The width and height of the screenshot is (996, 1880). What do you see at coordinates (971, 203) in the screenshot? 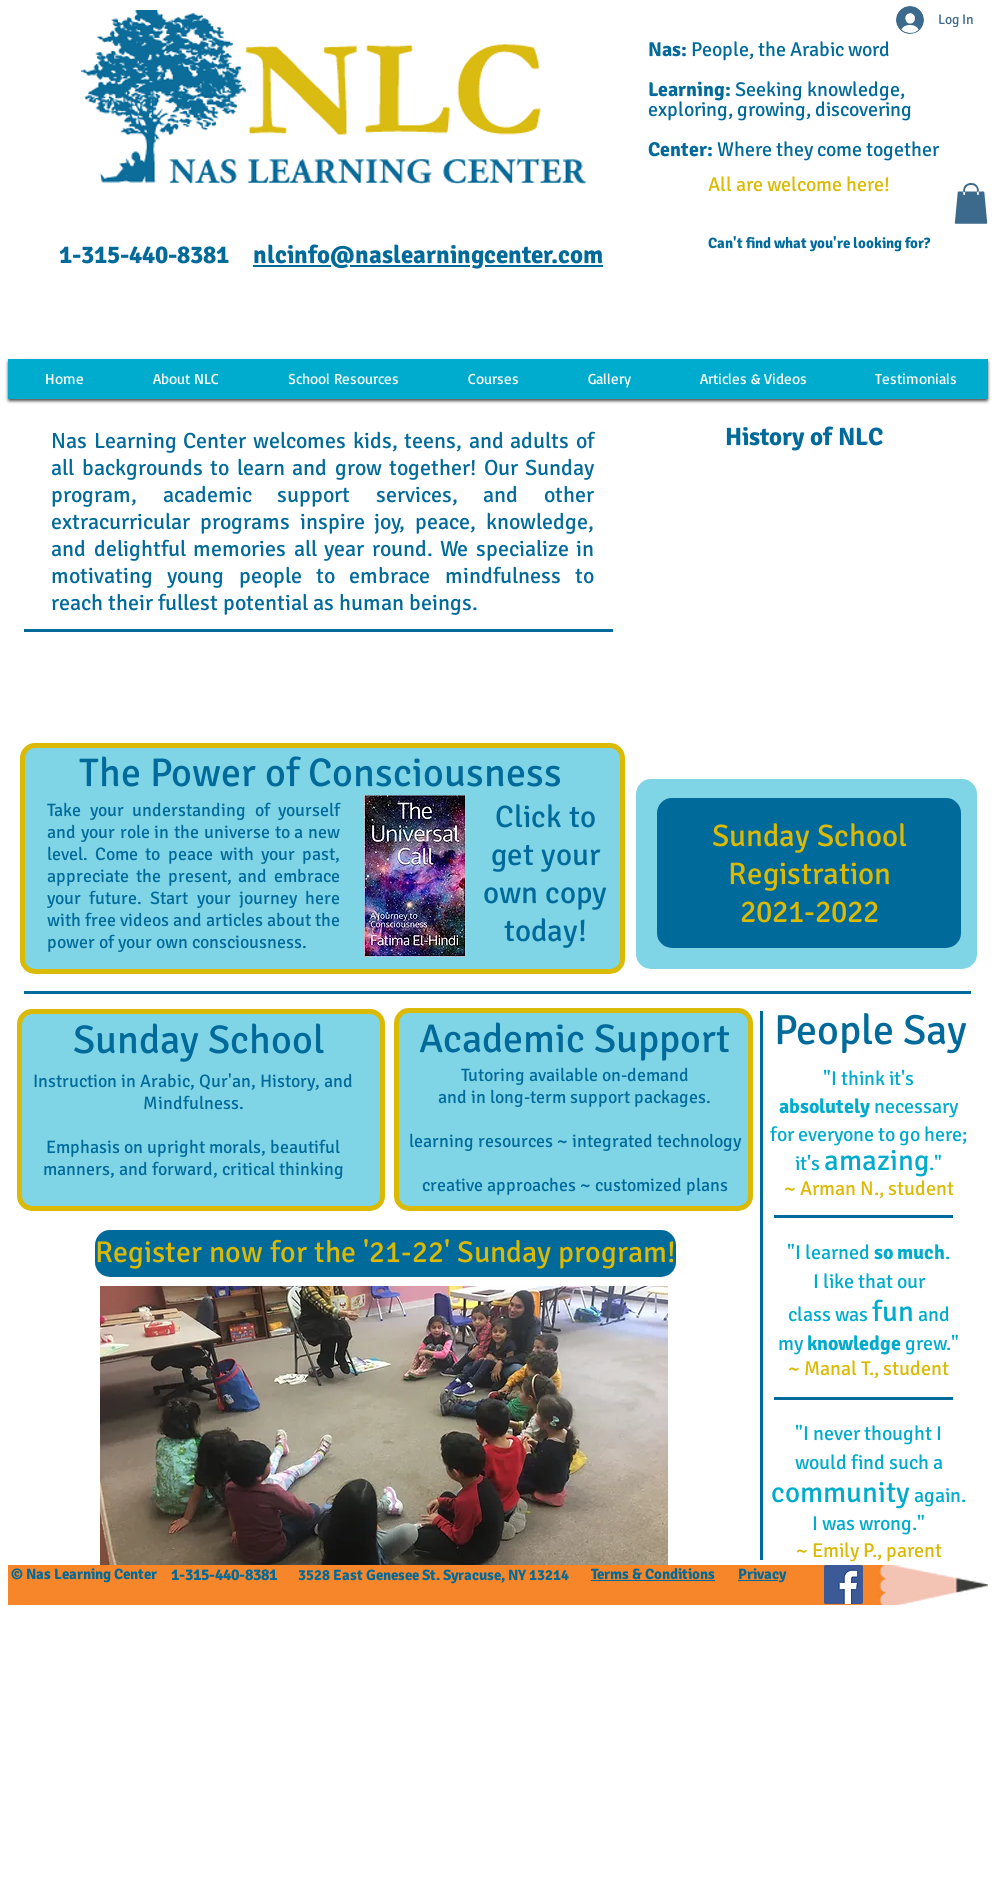
I see `[button]` at bounding box center [971, 203].